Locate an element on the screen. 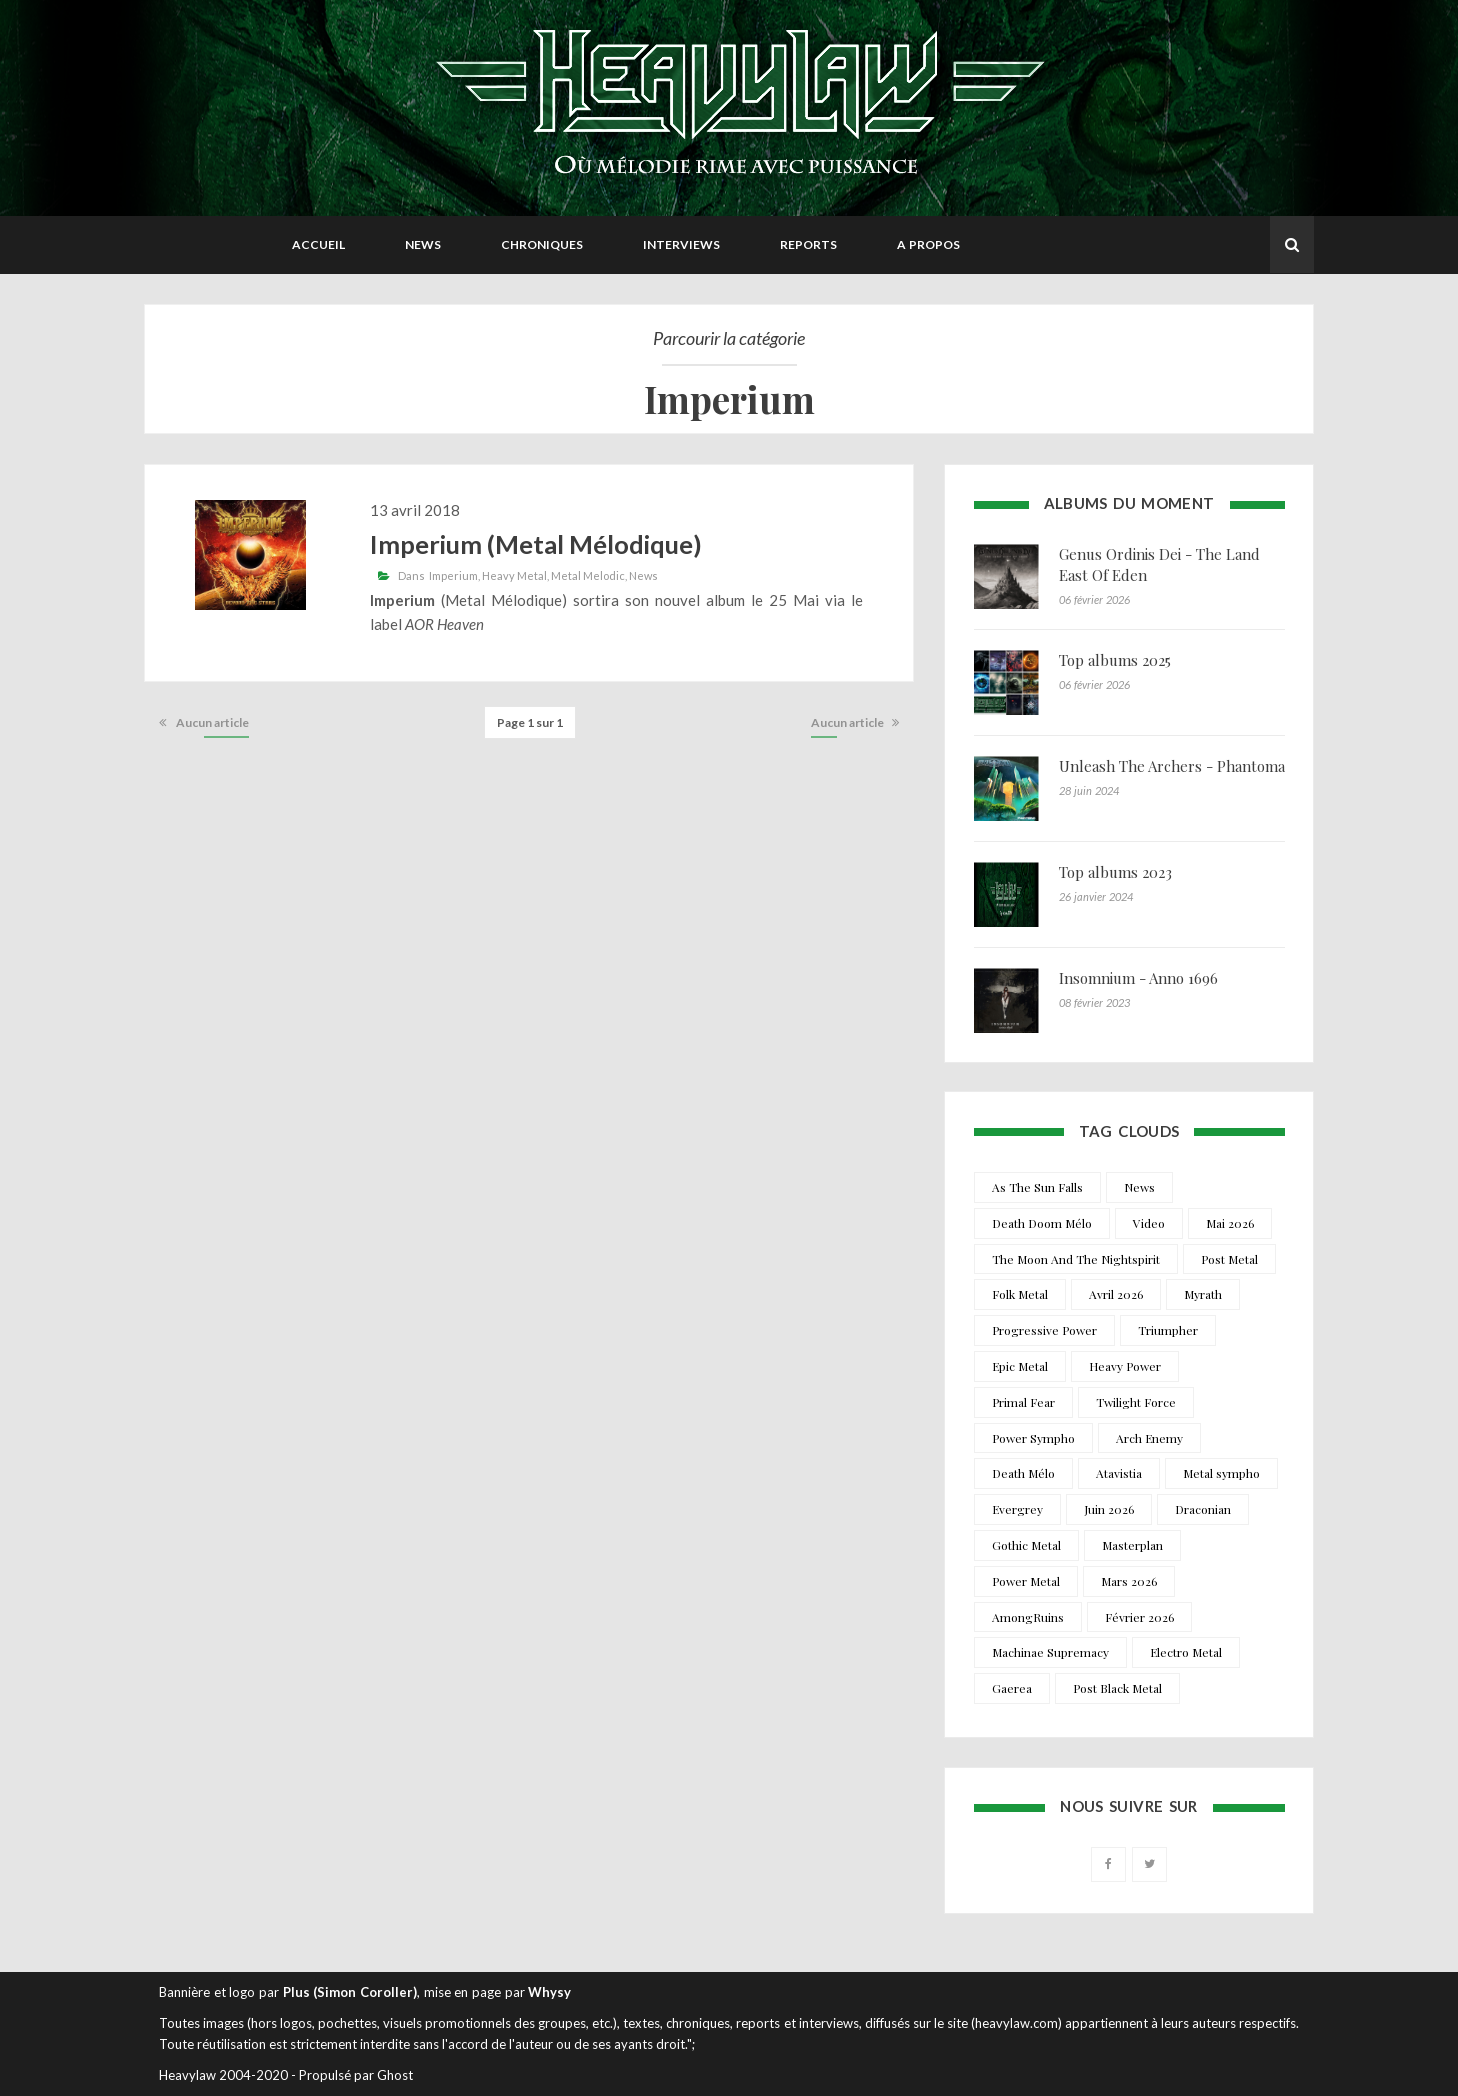 This screenshot has width=1458, height=2096. Top albums 2023 is located at coordinates (1115, 872).